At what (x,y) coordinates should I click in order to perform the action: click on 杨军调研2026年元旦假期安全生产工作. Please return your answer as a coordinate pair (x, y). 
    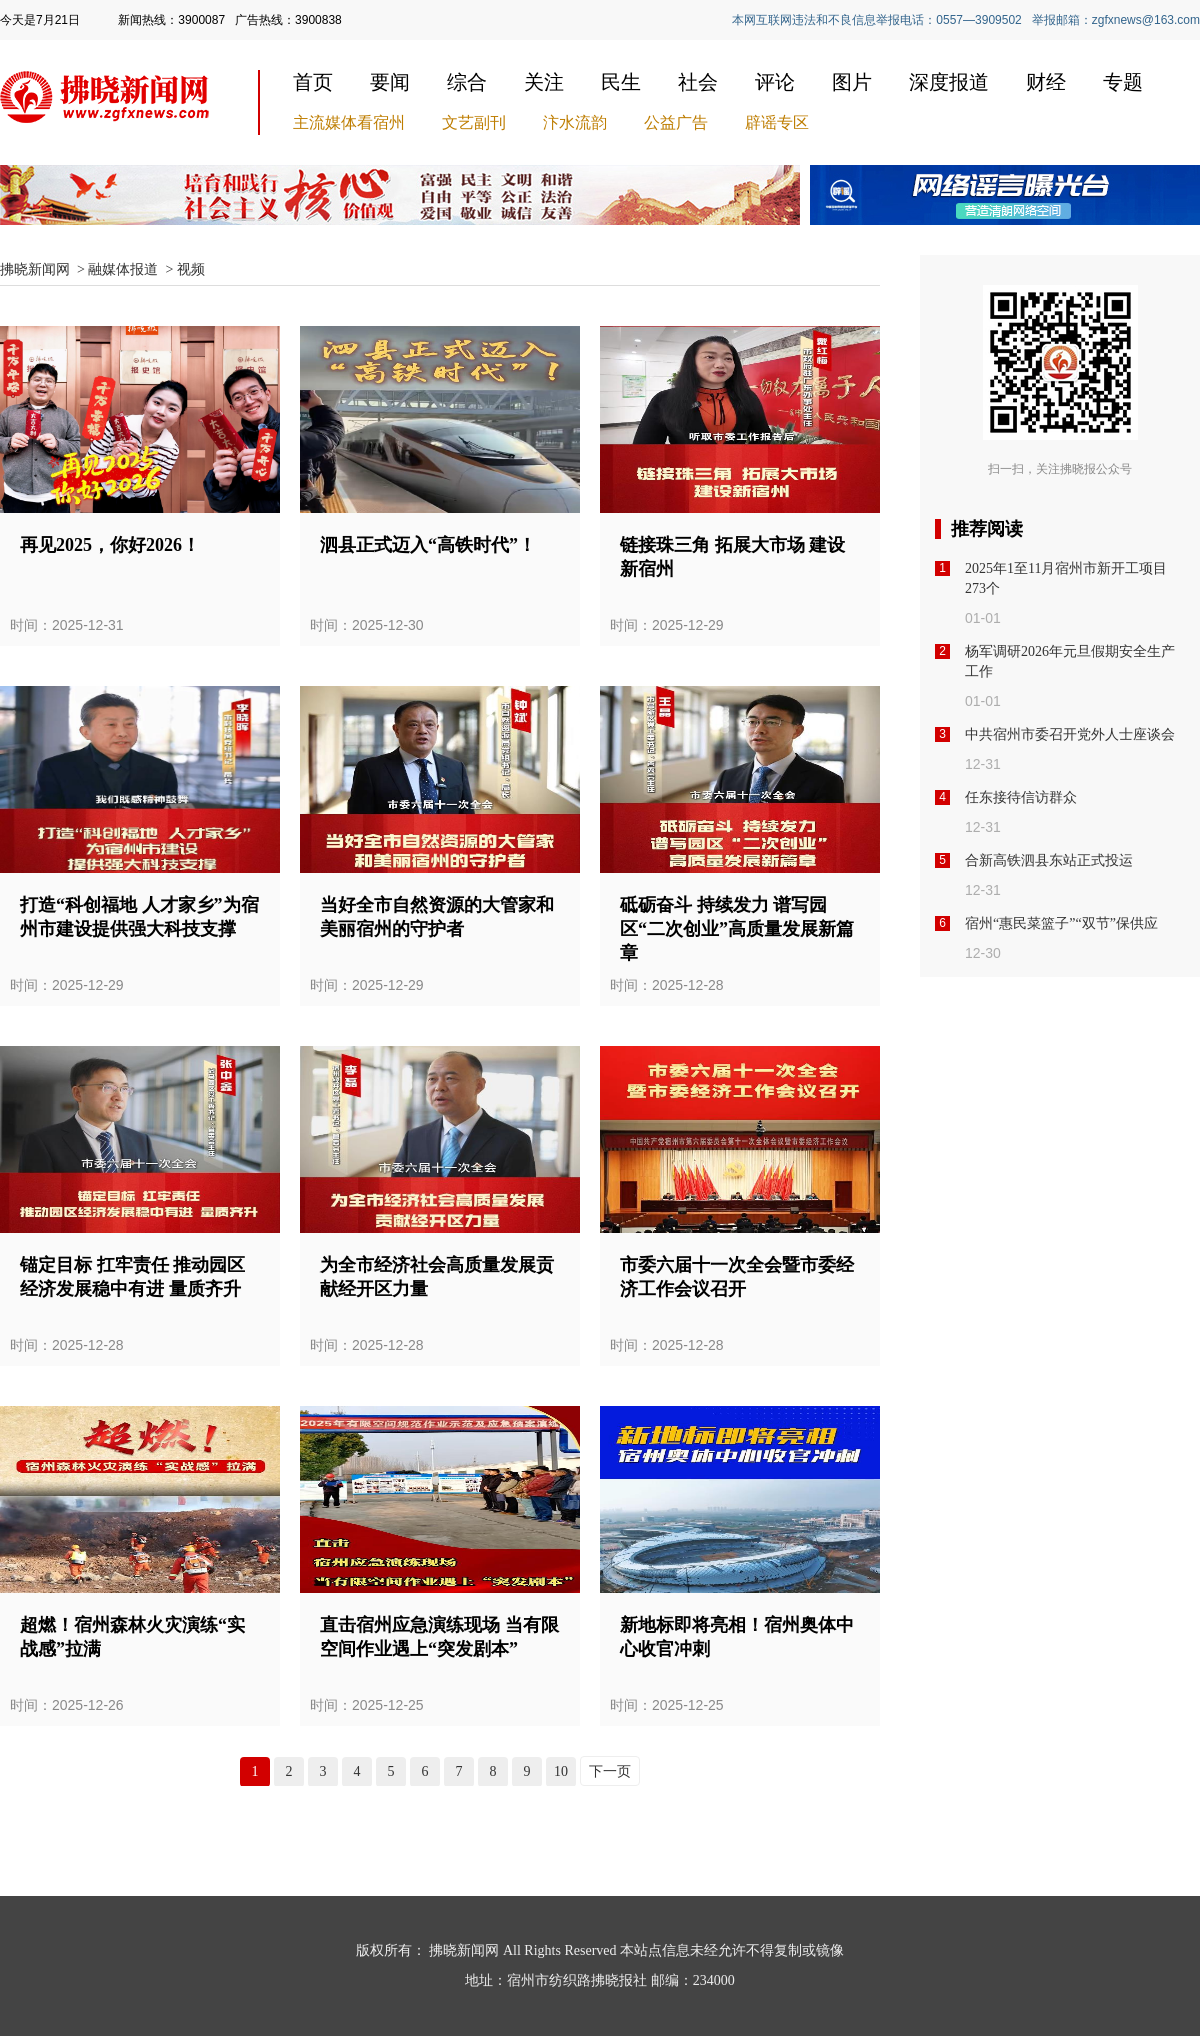
    Looking at the image, I should click on (1070, 661).